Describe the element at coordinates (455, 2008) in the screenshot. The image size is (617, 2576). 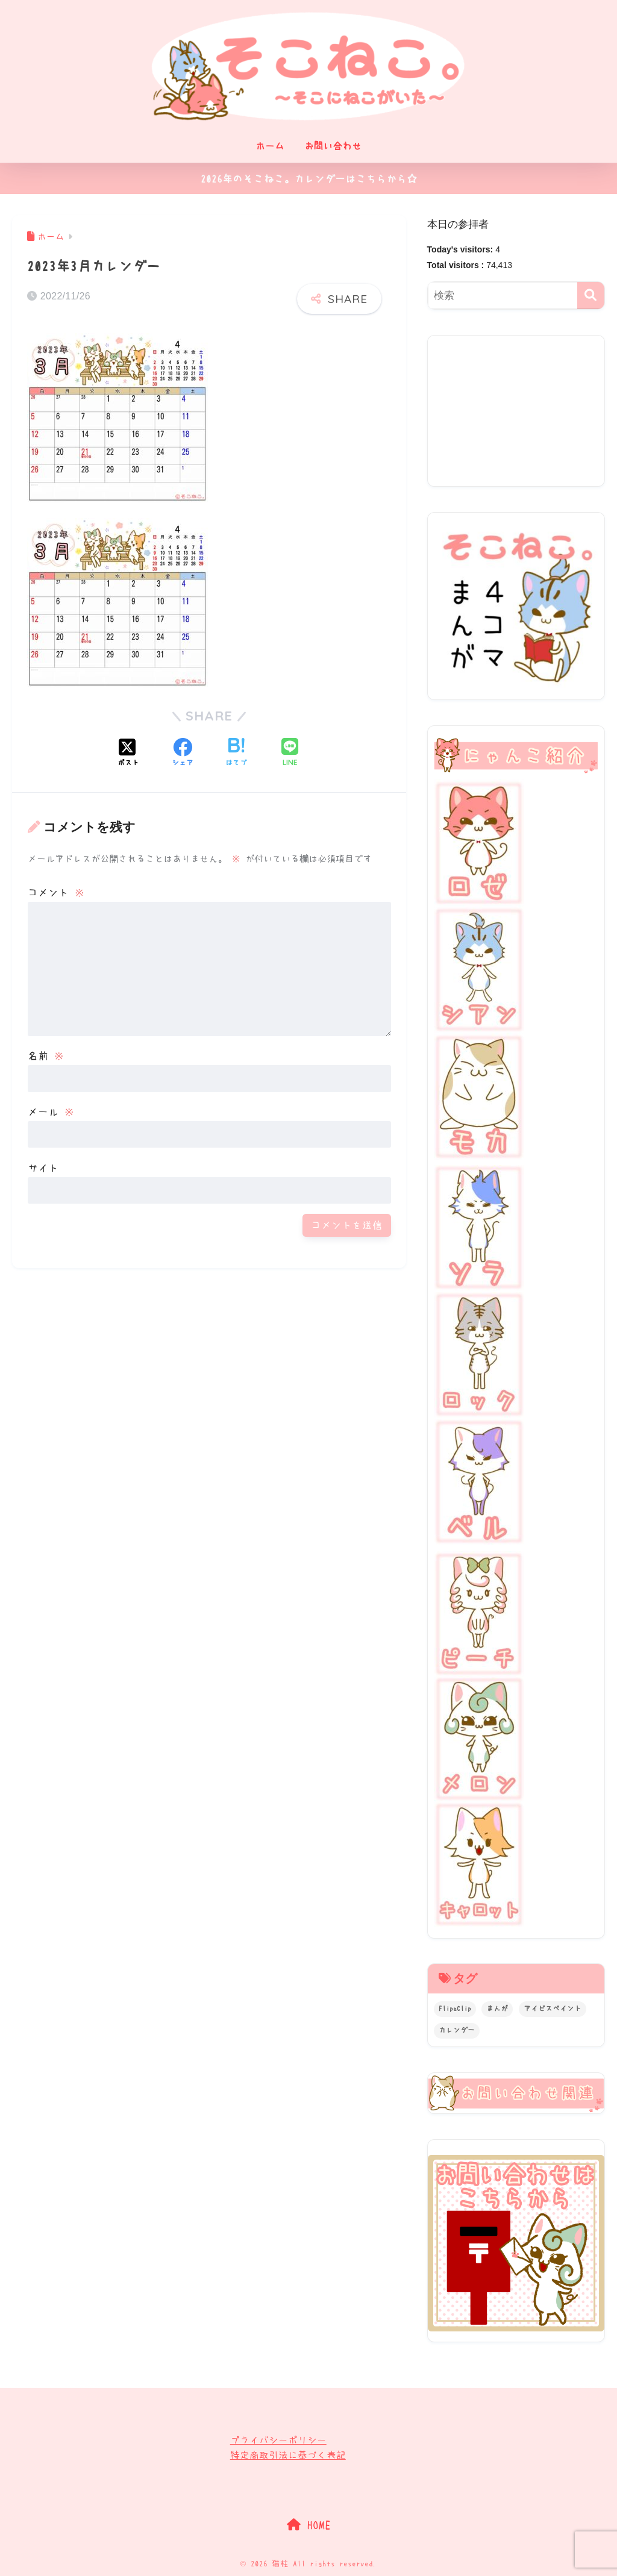
I see `FlipaClip [FlipaClip (2個の項目)]` at that location.